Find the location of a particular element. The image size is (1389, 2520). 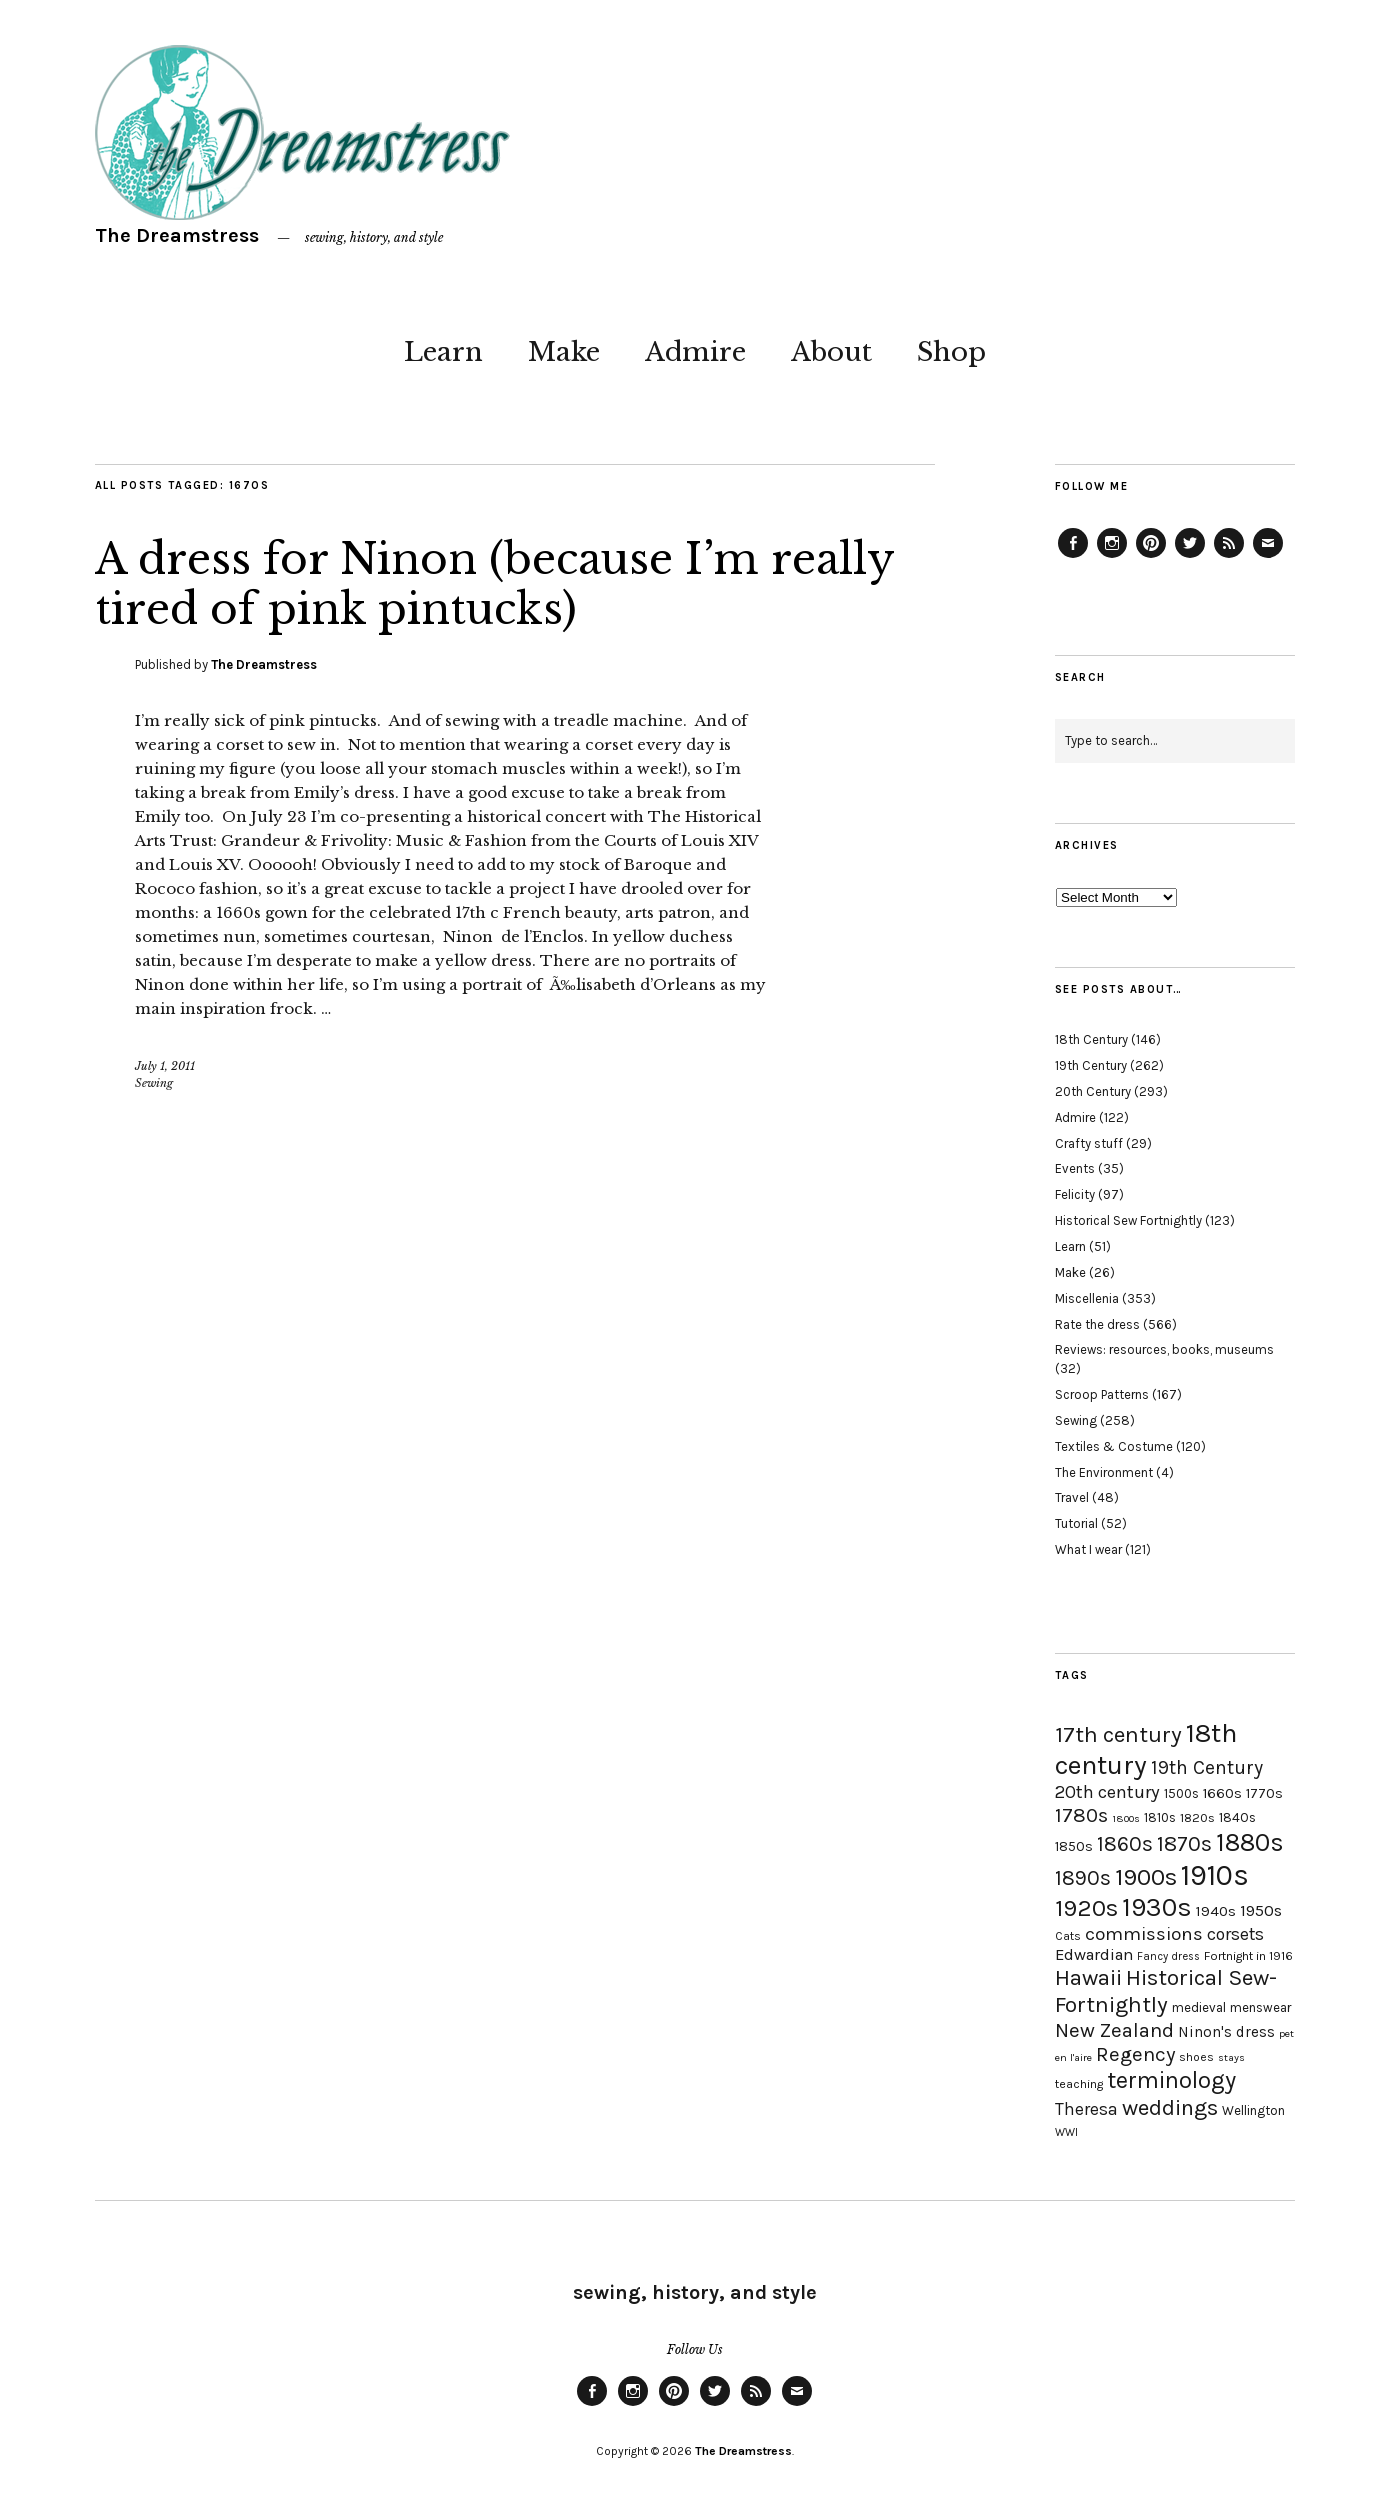

1660s [1660s (23 items)] is located at coordinates (1222, 1793).